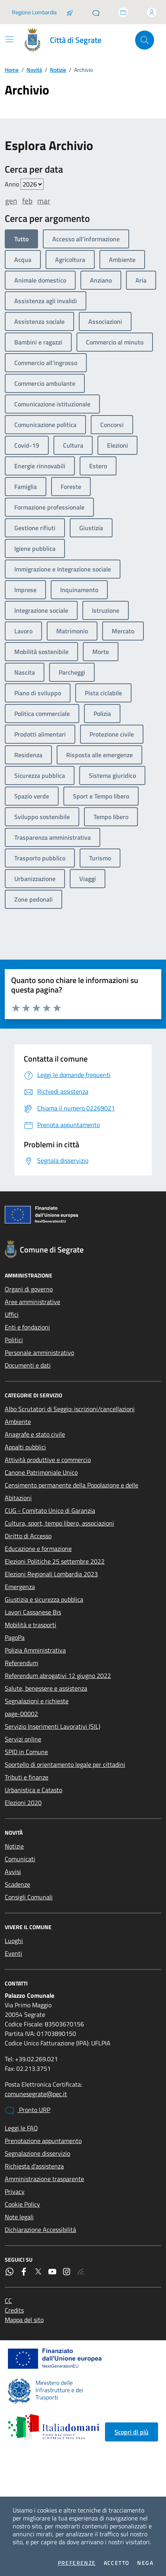 The image size is (166, 2576). Describe the element at coordinates (15, 2191) in the screenshot. I see `Privacy` at that location.